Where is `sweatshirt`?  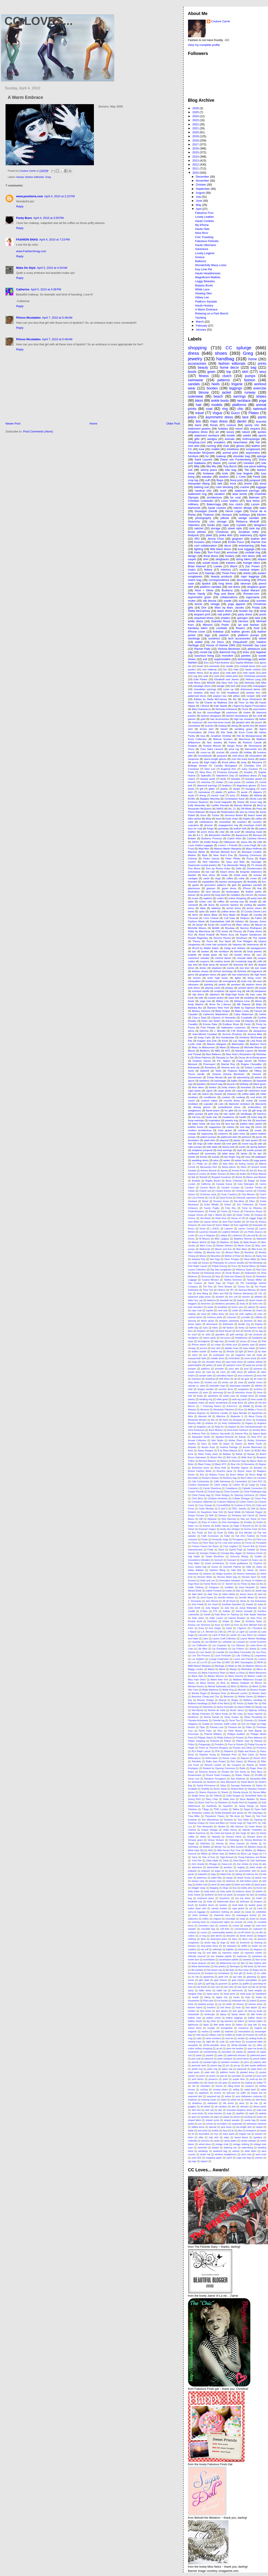 sweatshirt is located at coordinates (193, 1392).